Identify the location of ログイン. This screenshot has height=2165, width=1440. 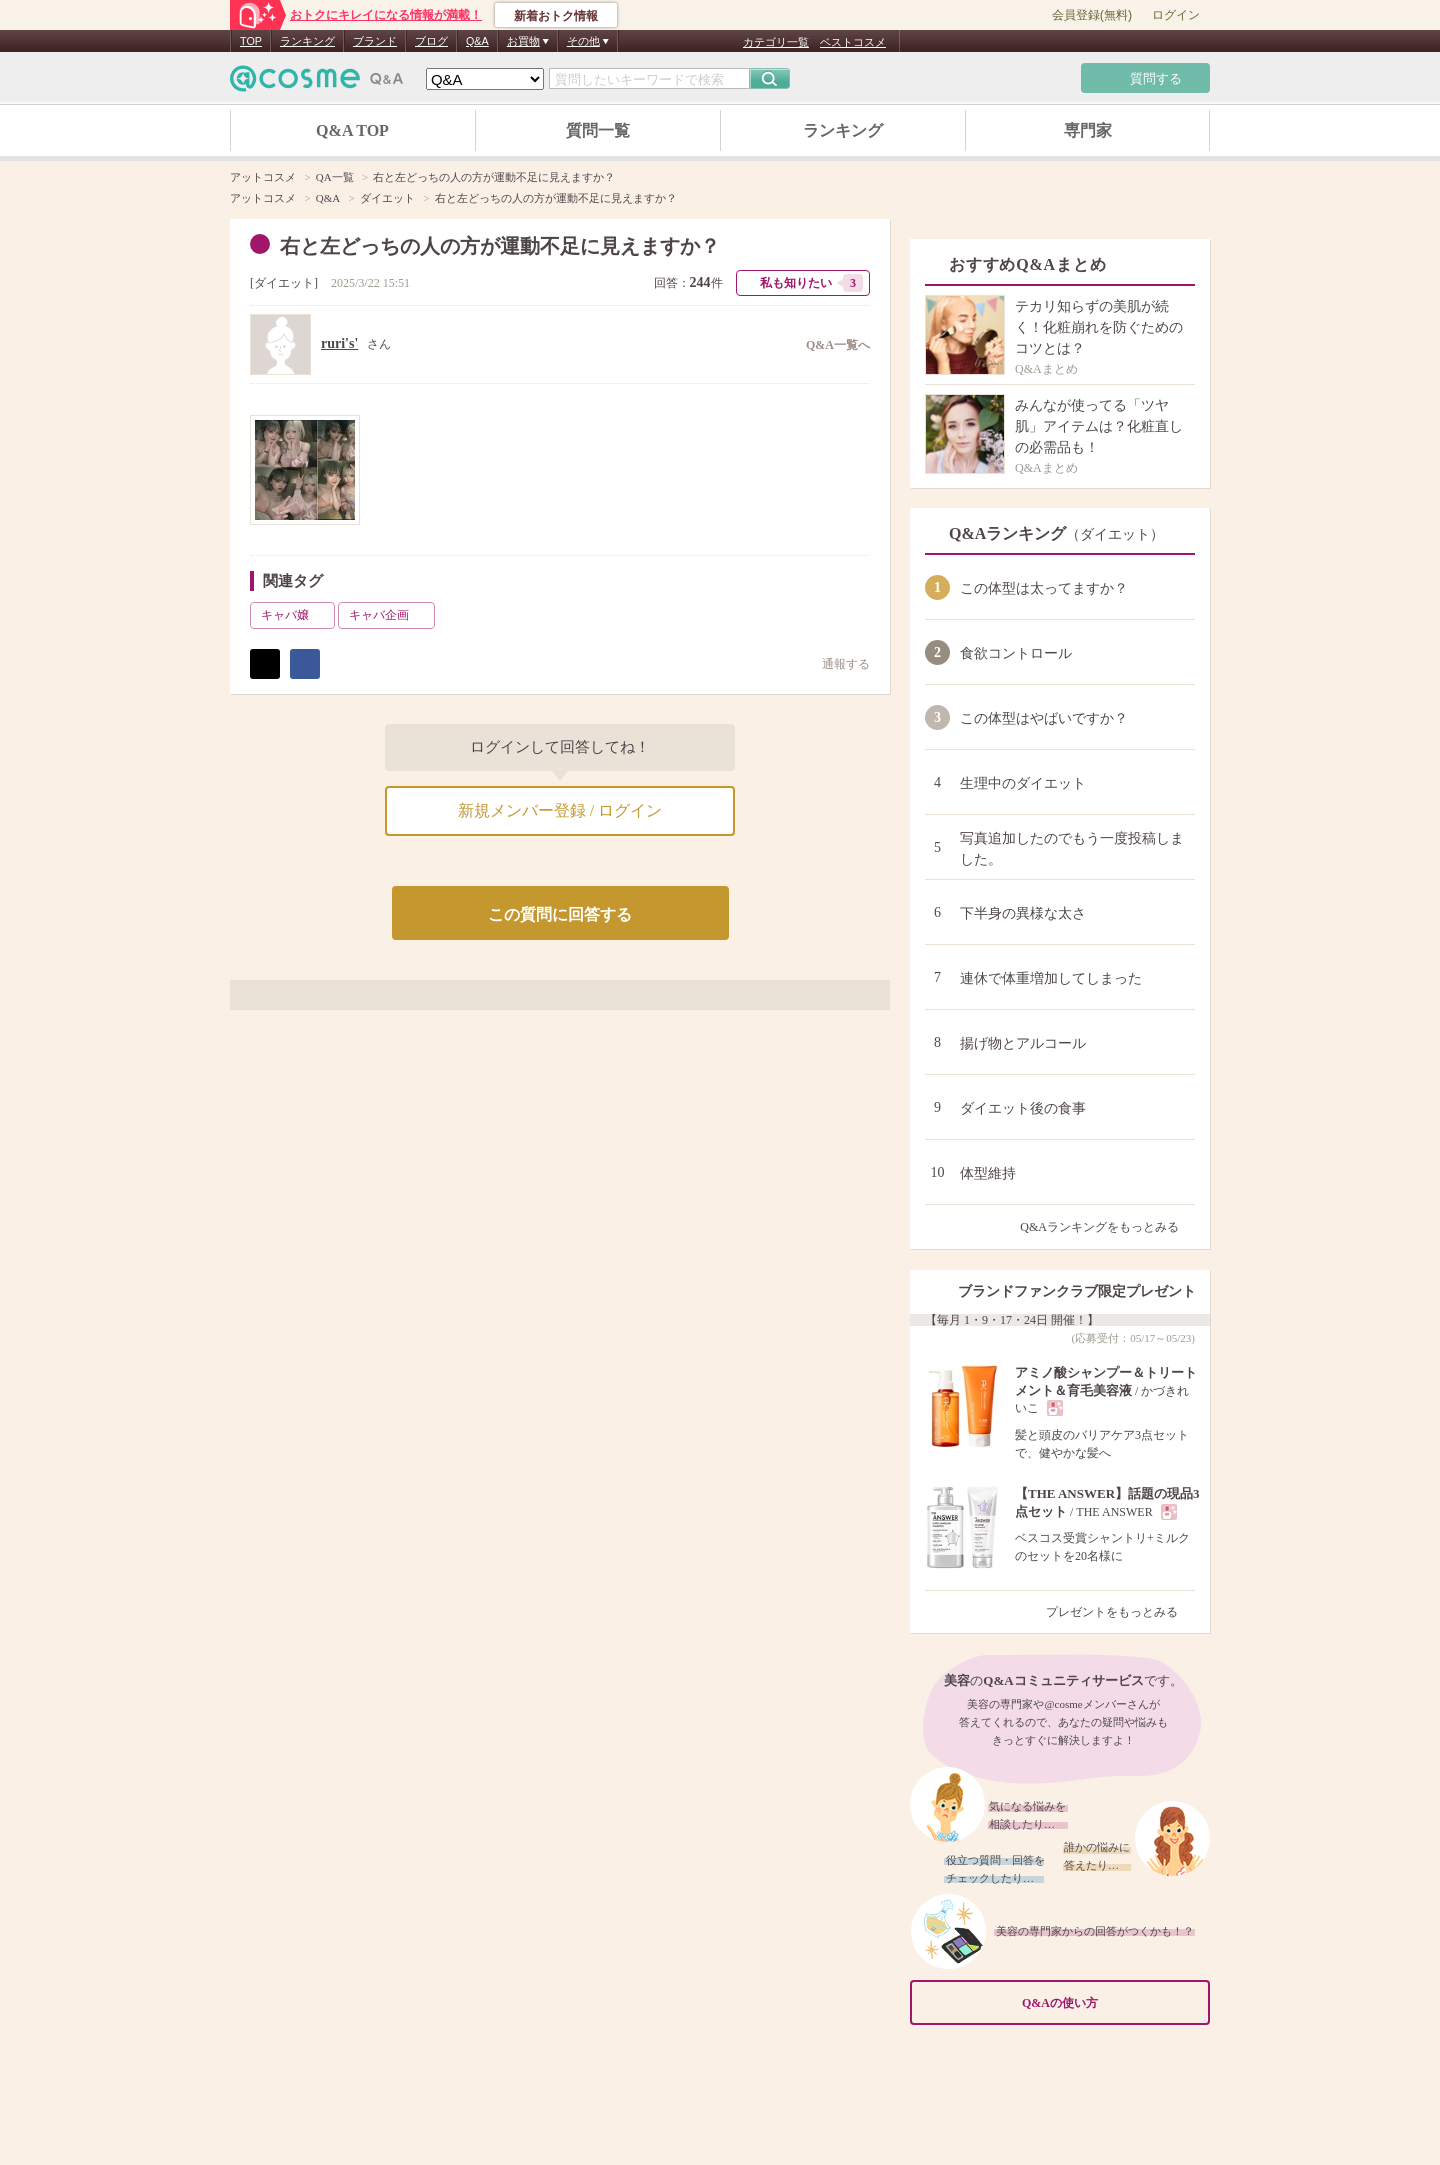
(1176, 15).